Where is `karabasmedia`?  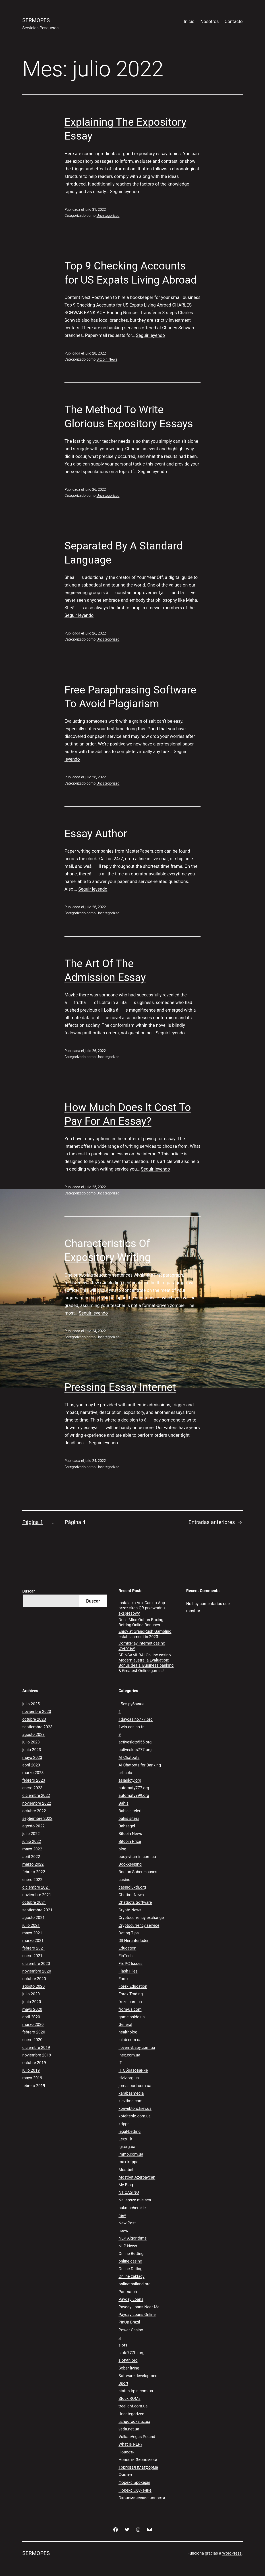
karabasmedia is located at coordinates (131, 2093).